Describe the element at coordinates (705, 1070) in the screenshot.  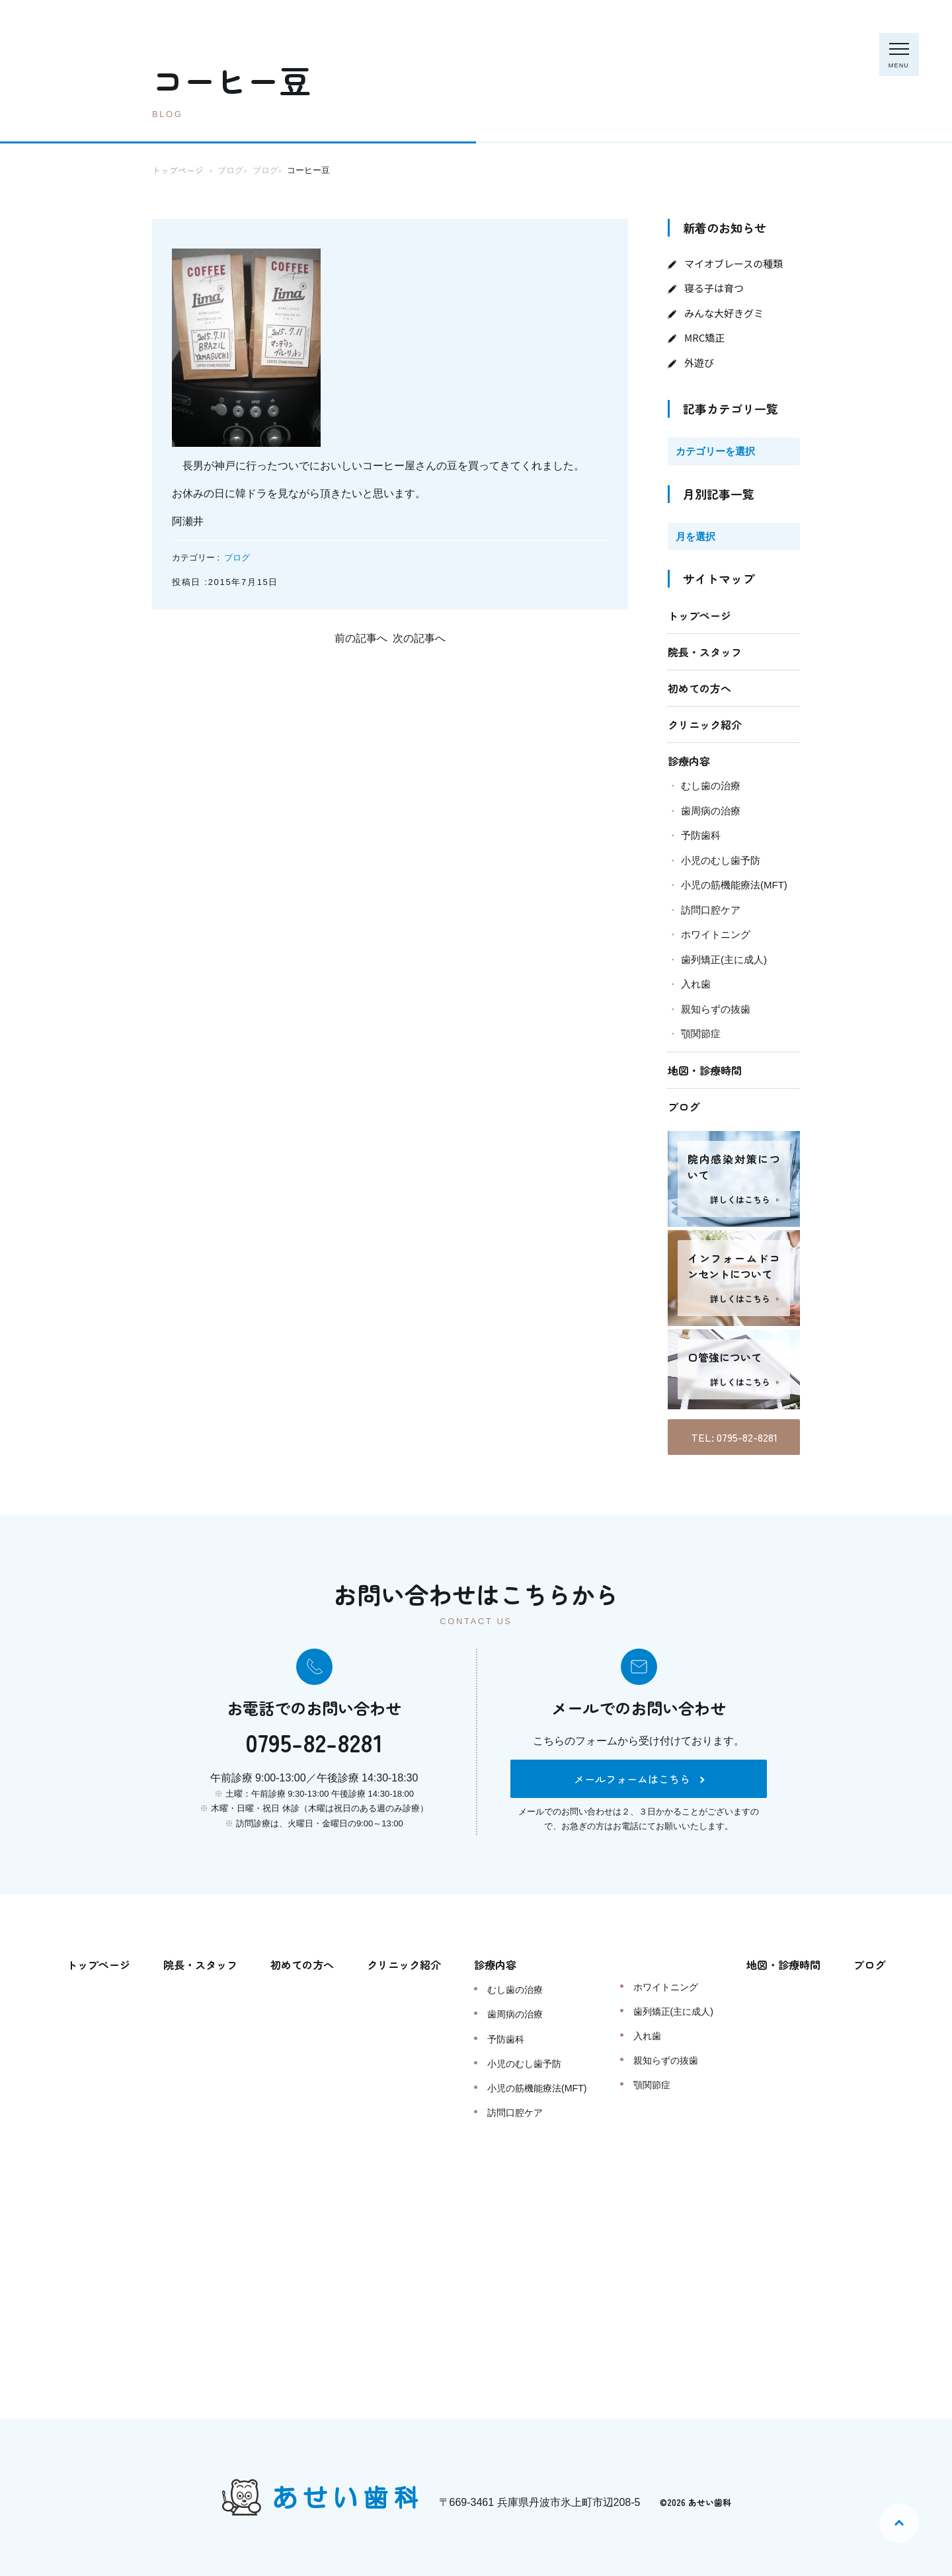
I see `地図・診療時間` at that location.